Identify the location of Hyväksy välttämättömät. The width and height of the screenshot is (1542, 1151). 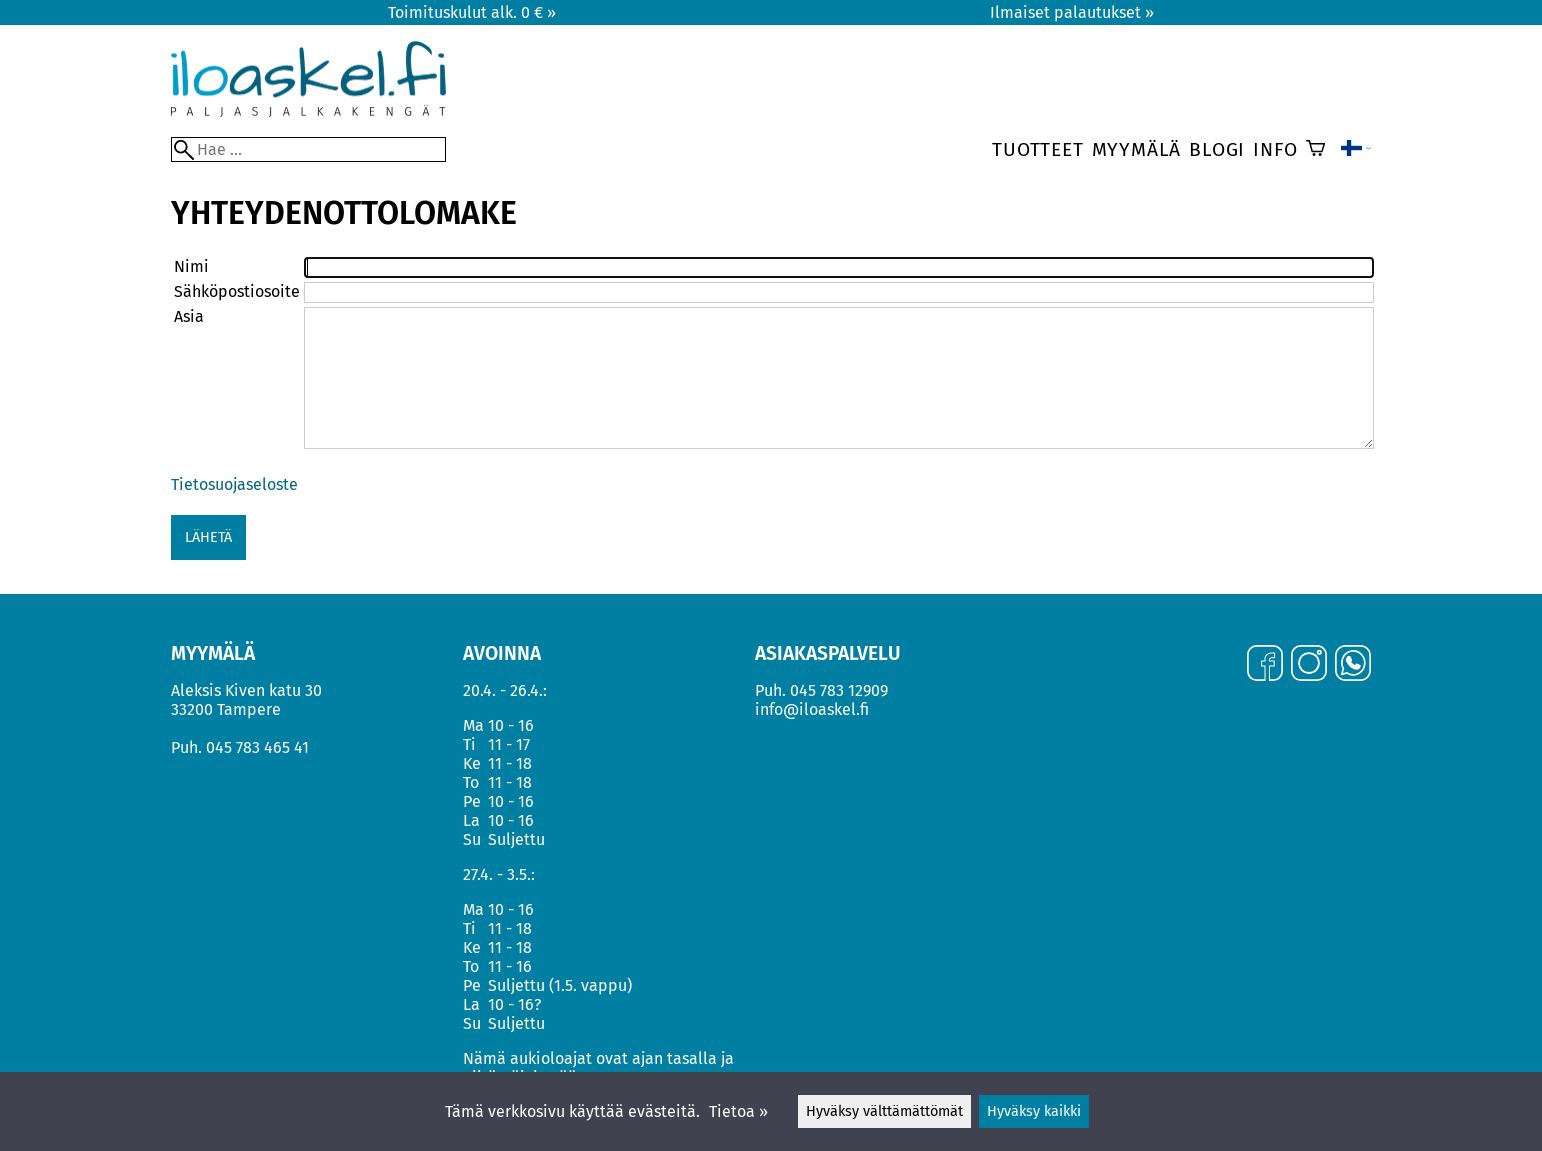
(884, 1111).